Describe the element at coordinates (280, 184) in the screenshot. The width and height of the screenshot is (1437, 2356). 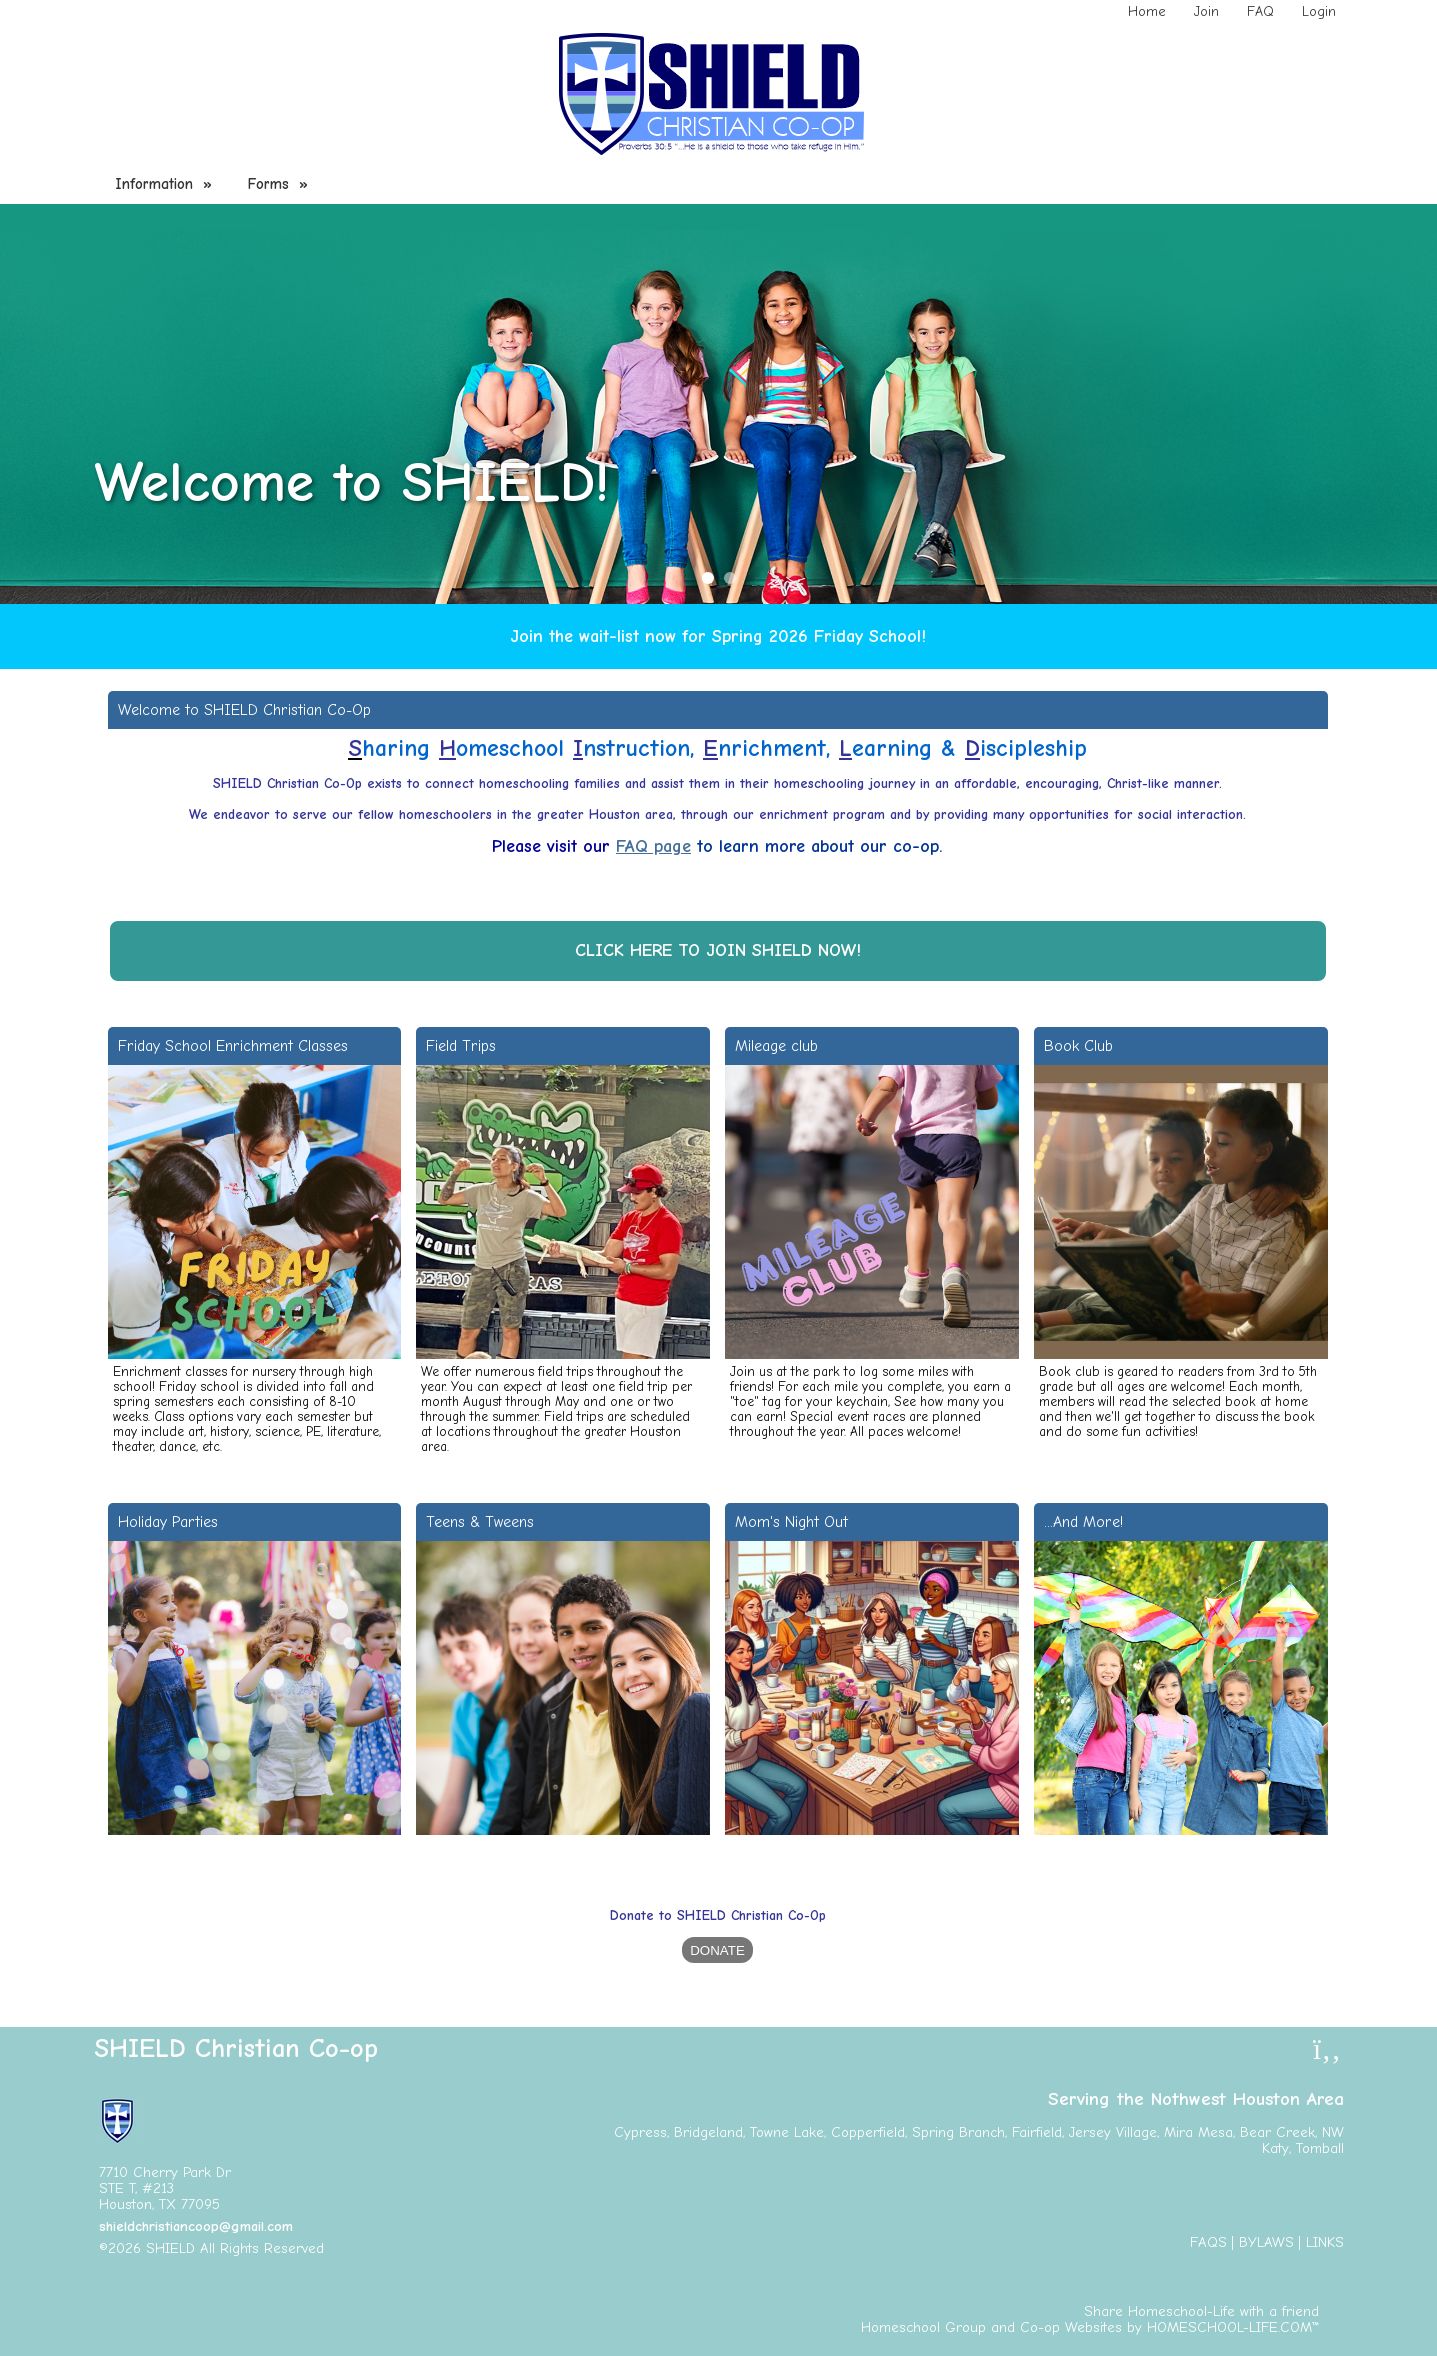
I see `Forms` at that location.